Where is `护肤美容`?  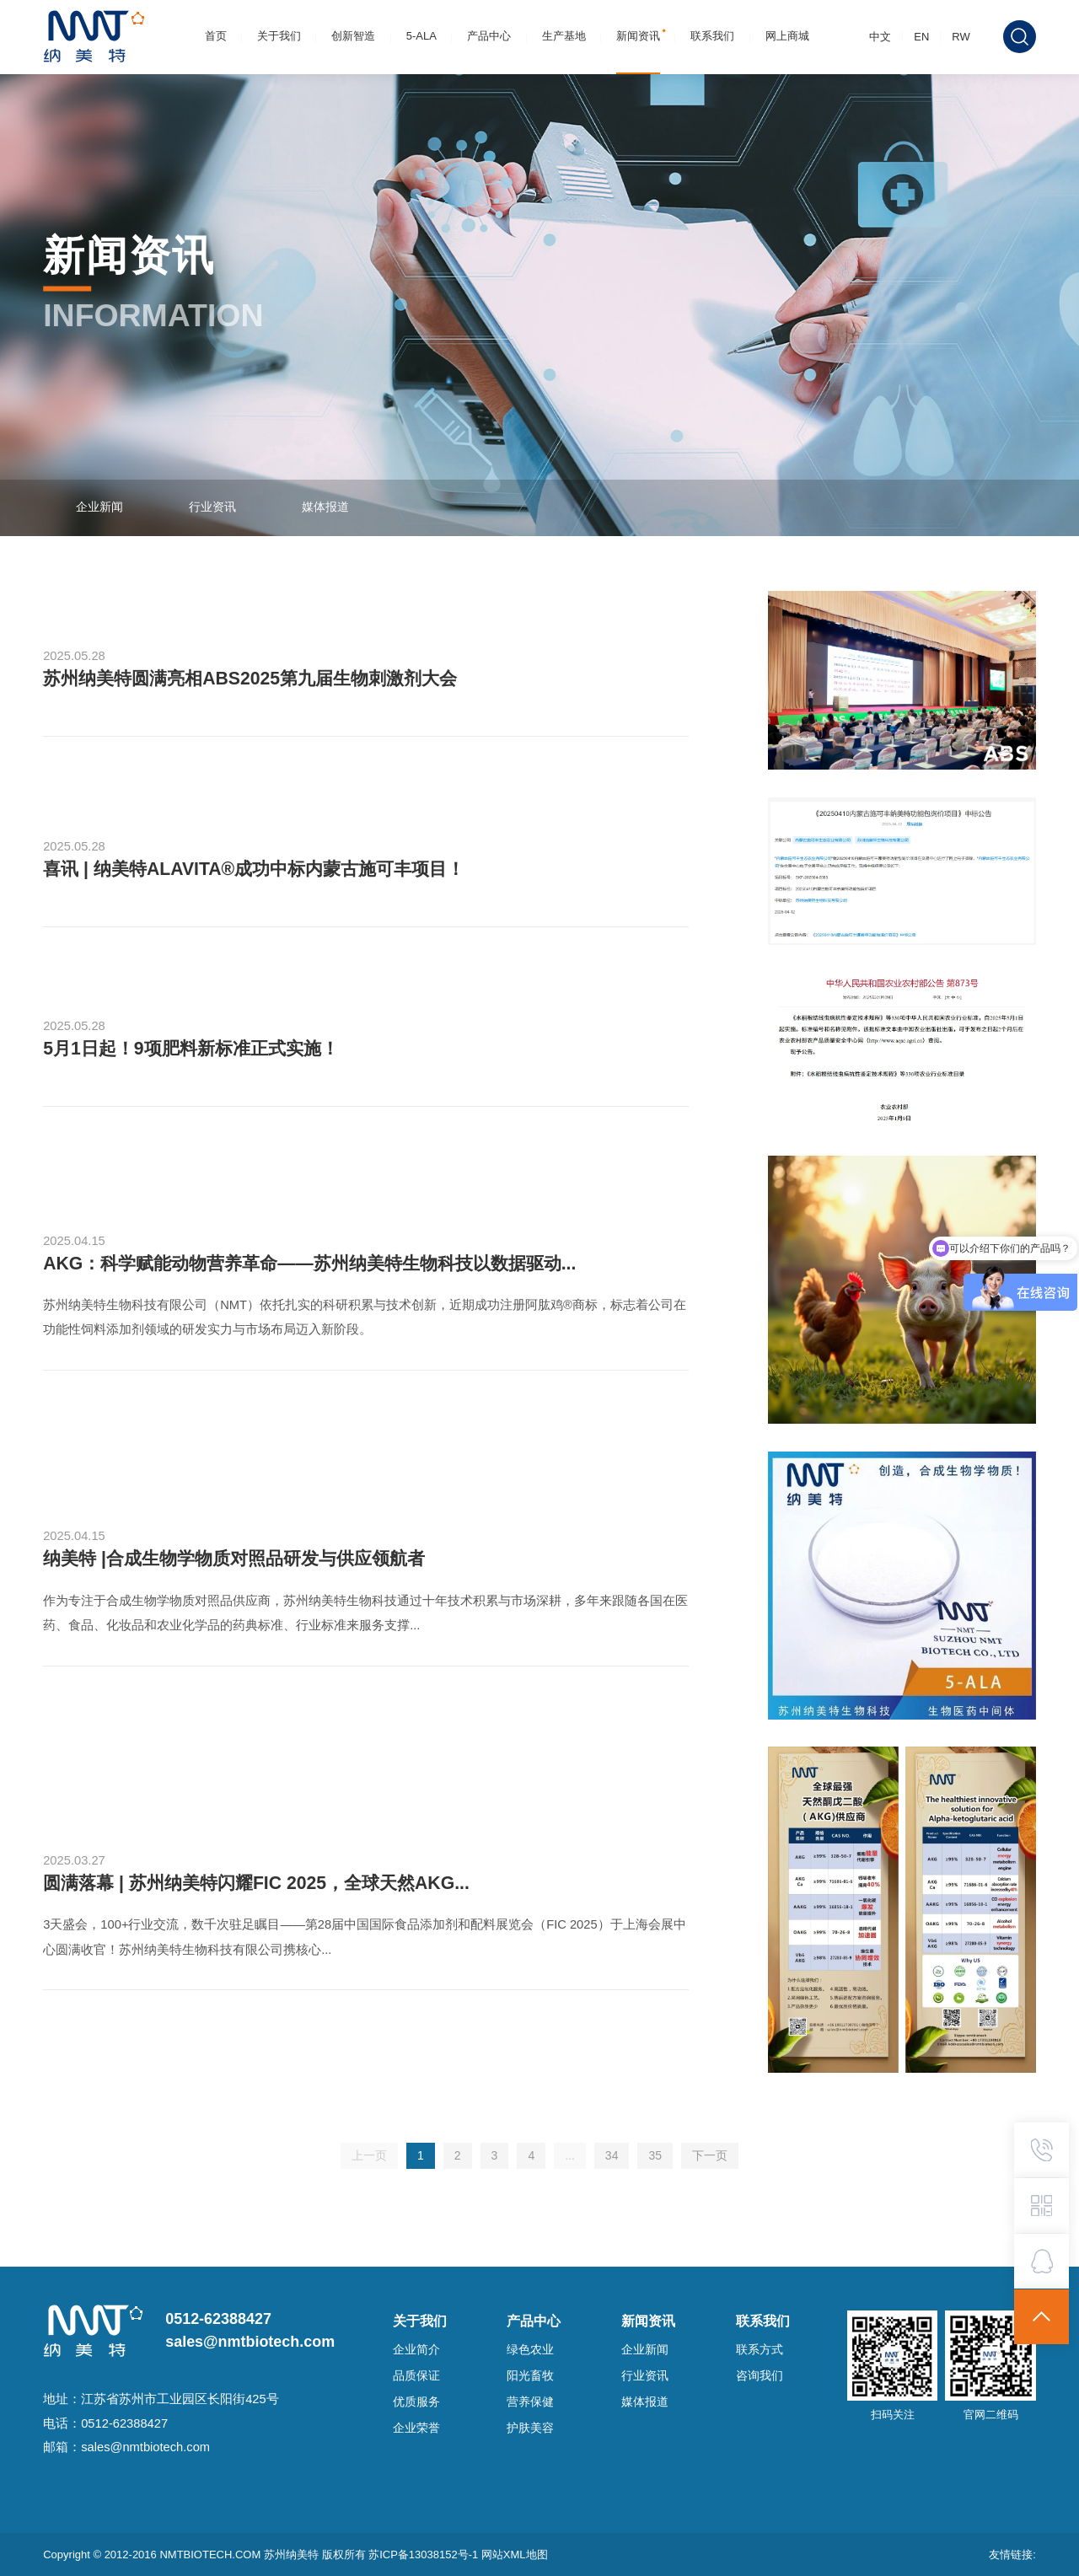 护肤美容 is located at coordinates (530, 2428).